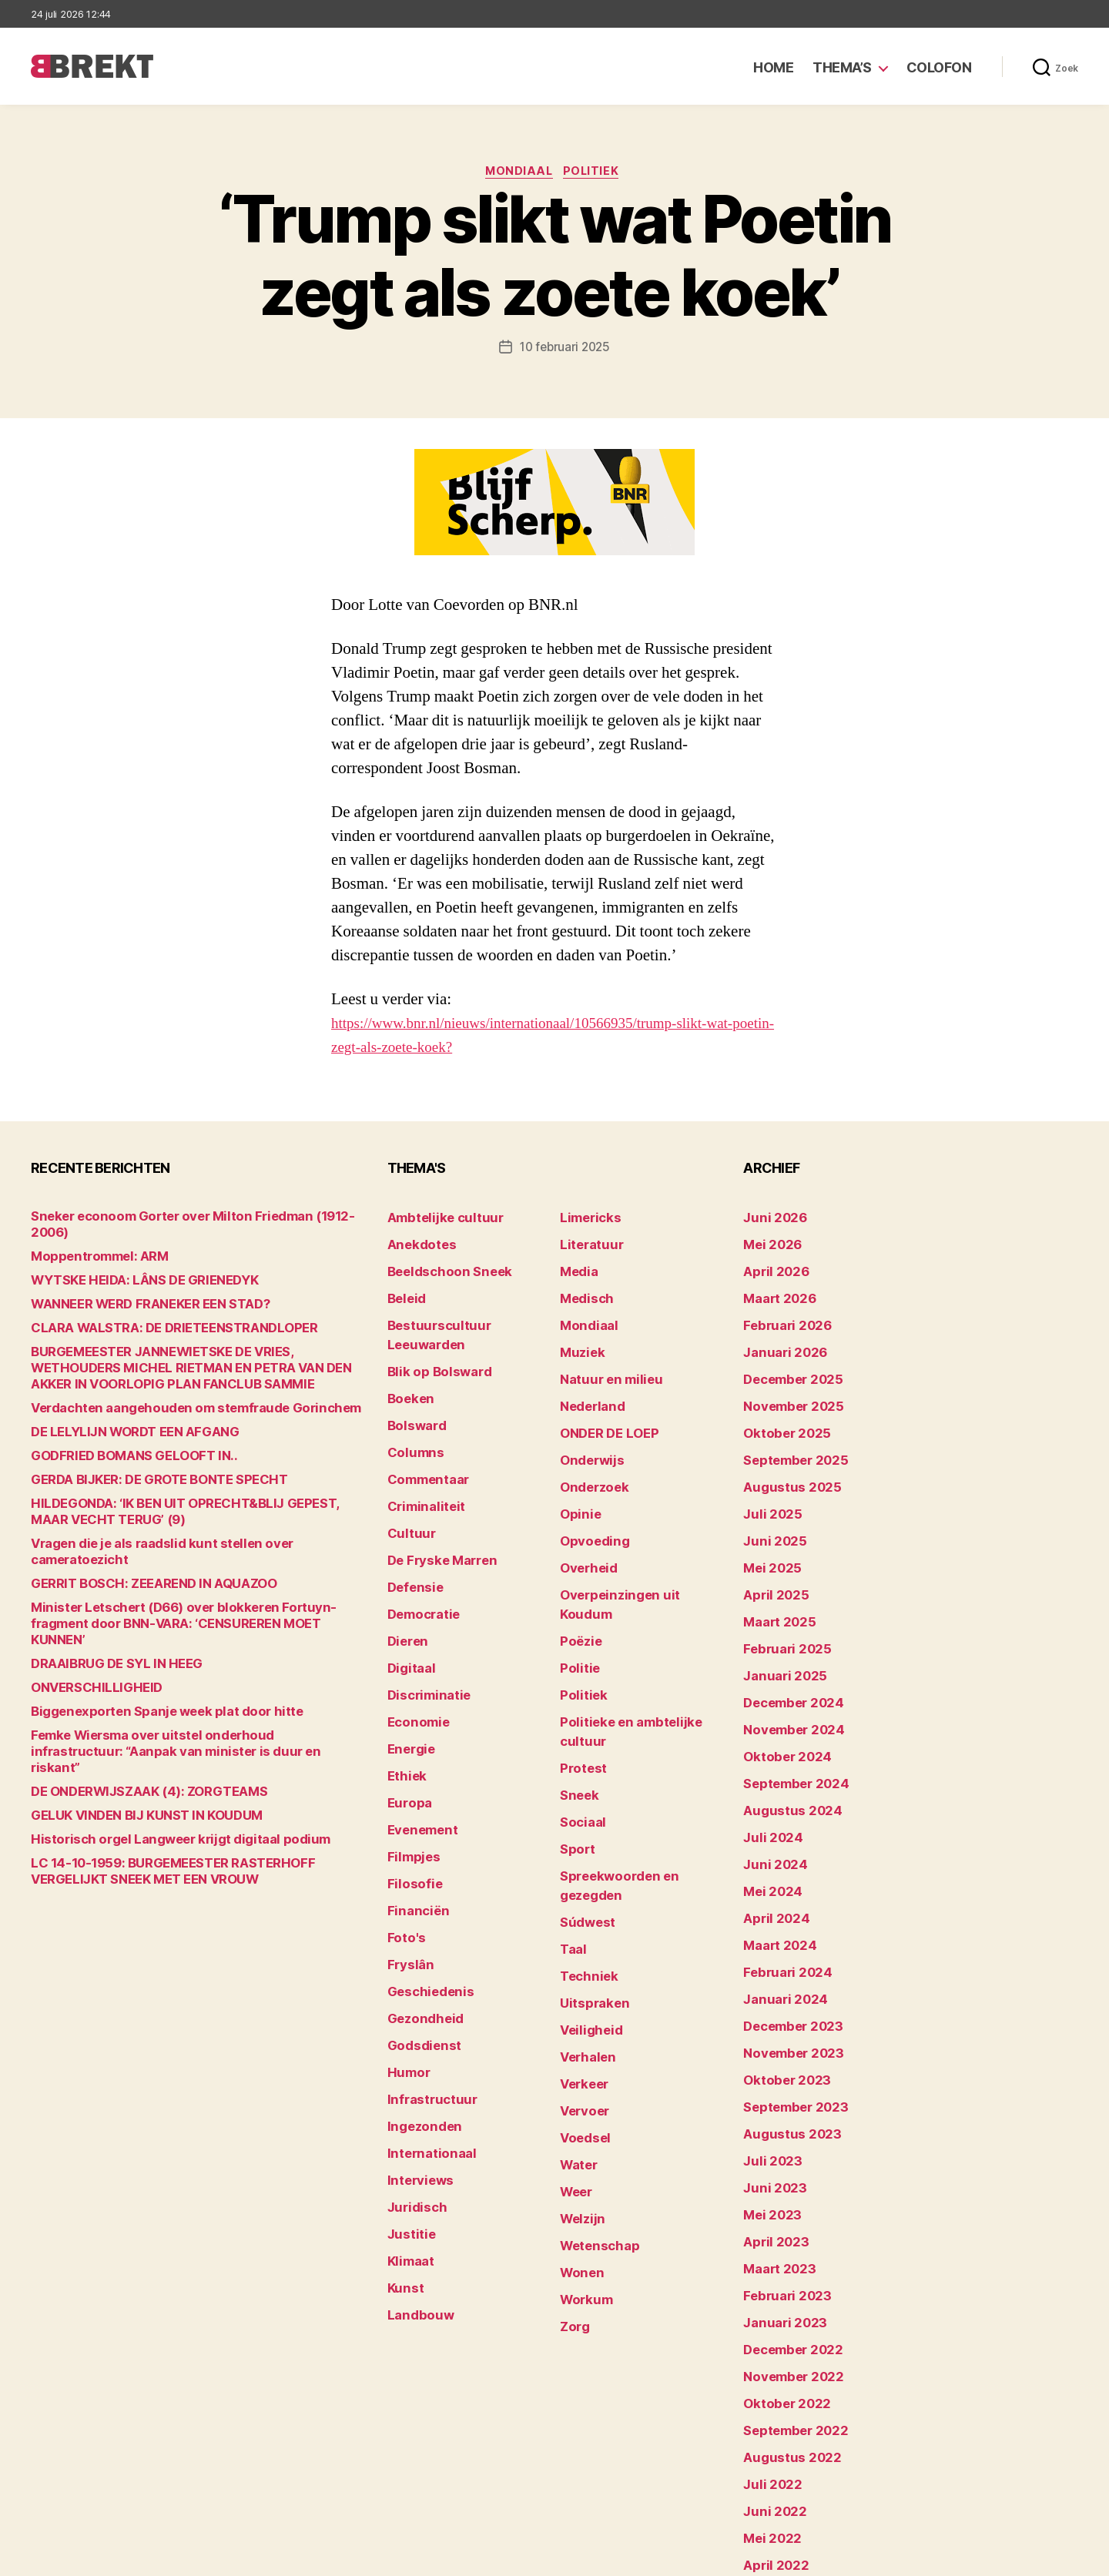  What do you see at coordinates (780, 1696) in the screenshot?
I see `oktober 2024` at bounding box center [780, 1696].